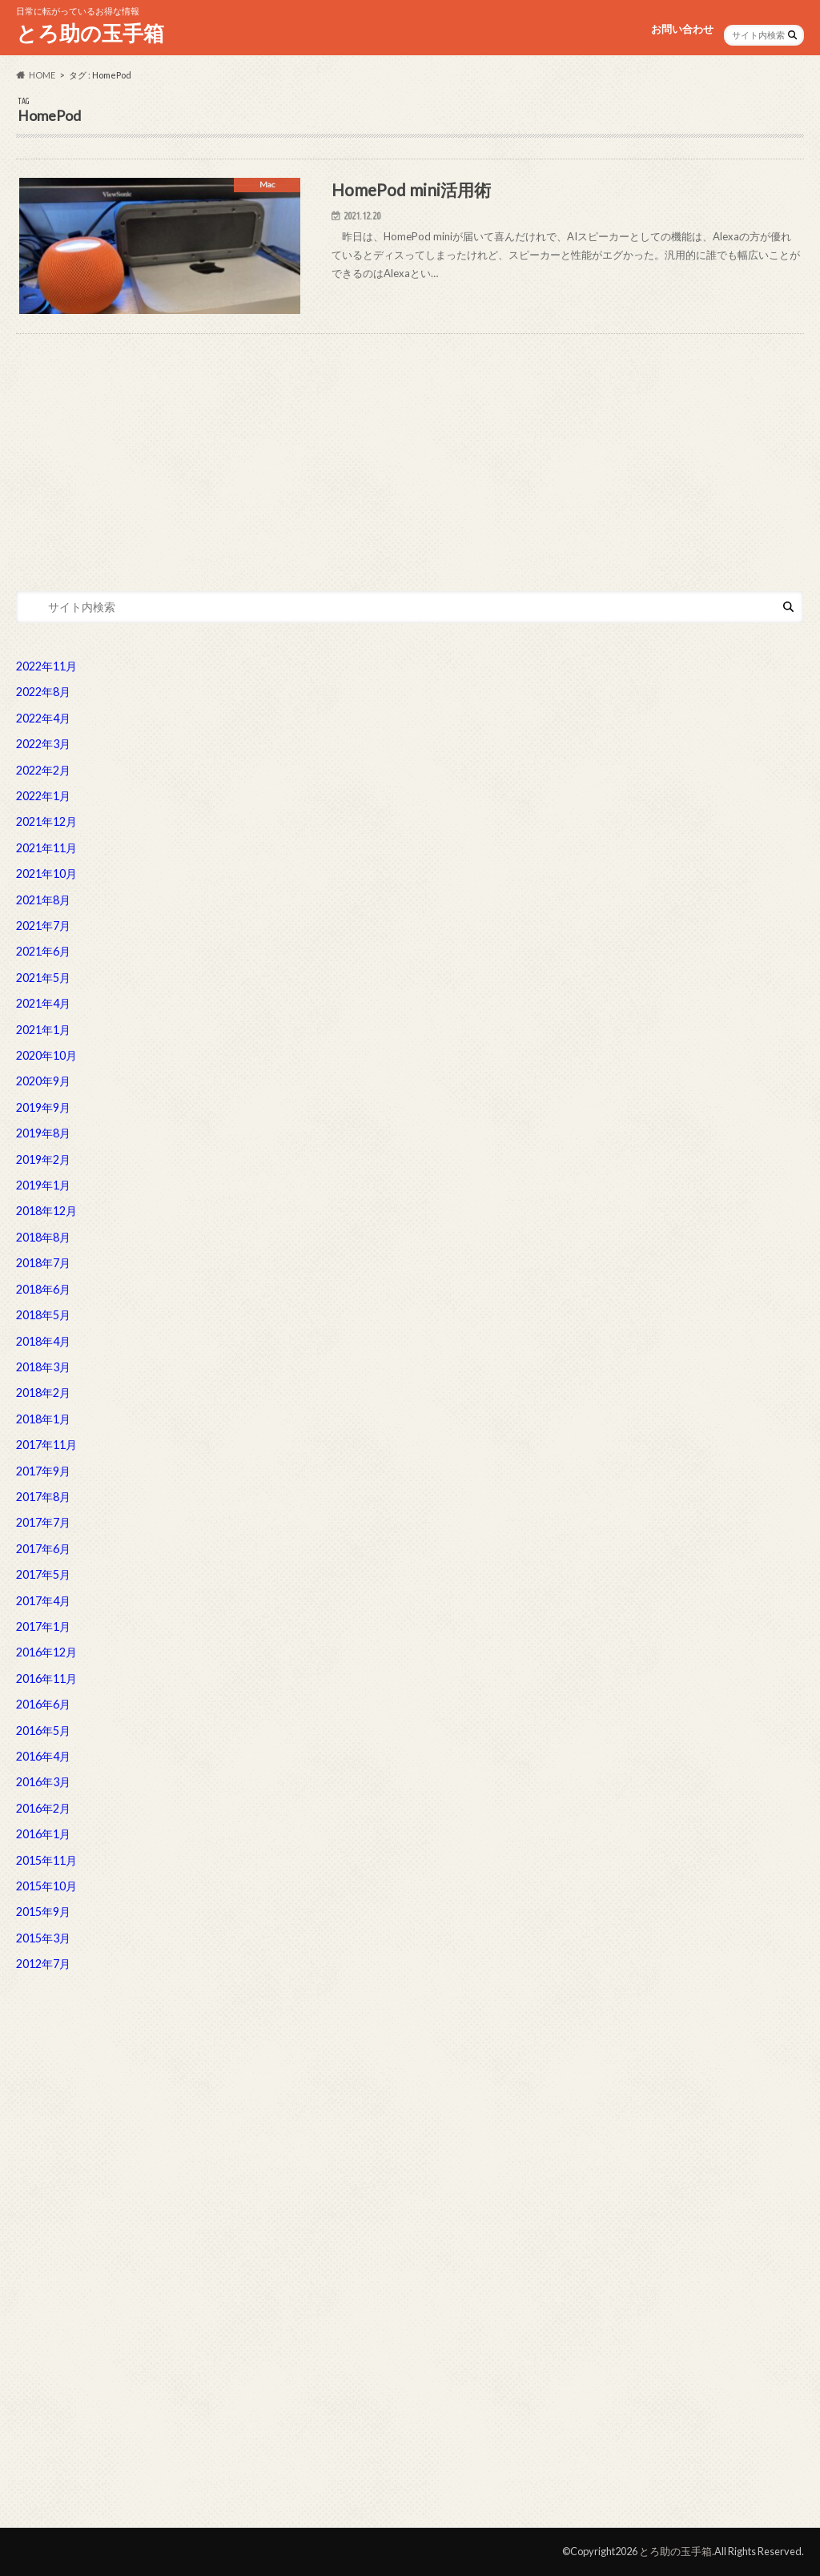  Describe the element at coordinates (43, 1963) in the screenshot. I see `2012年7月` at that location.